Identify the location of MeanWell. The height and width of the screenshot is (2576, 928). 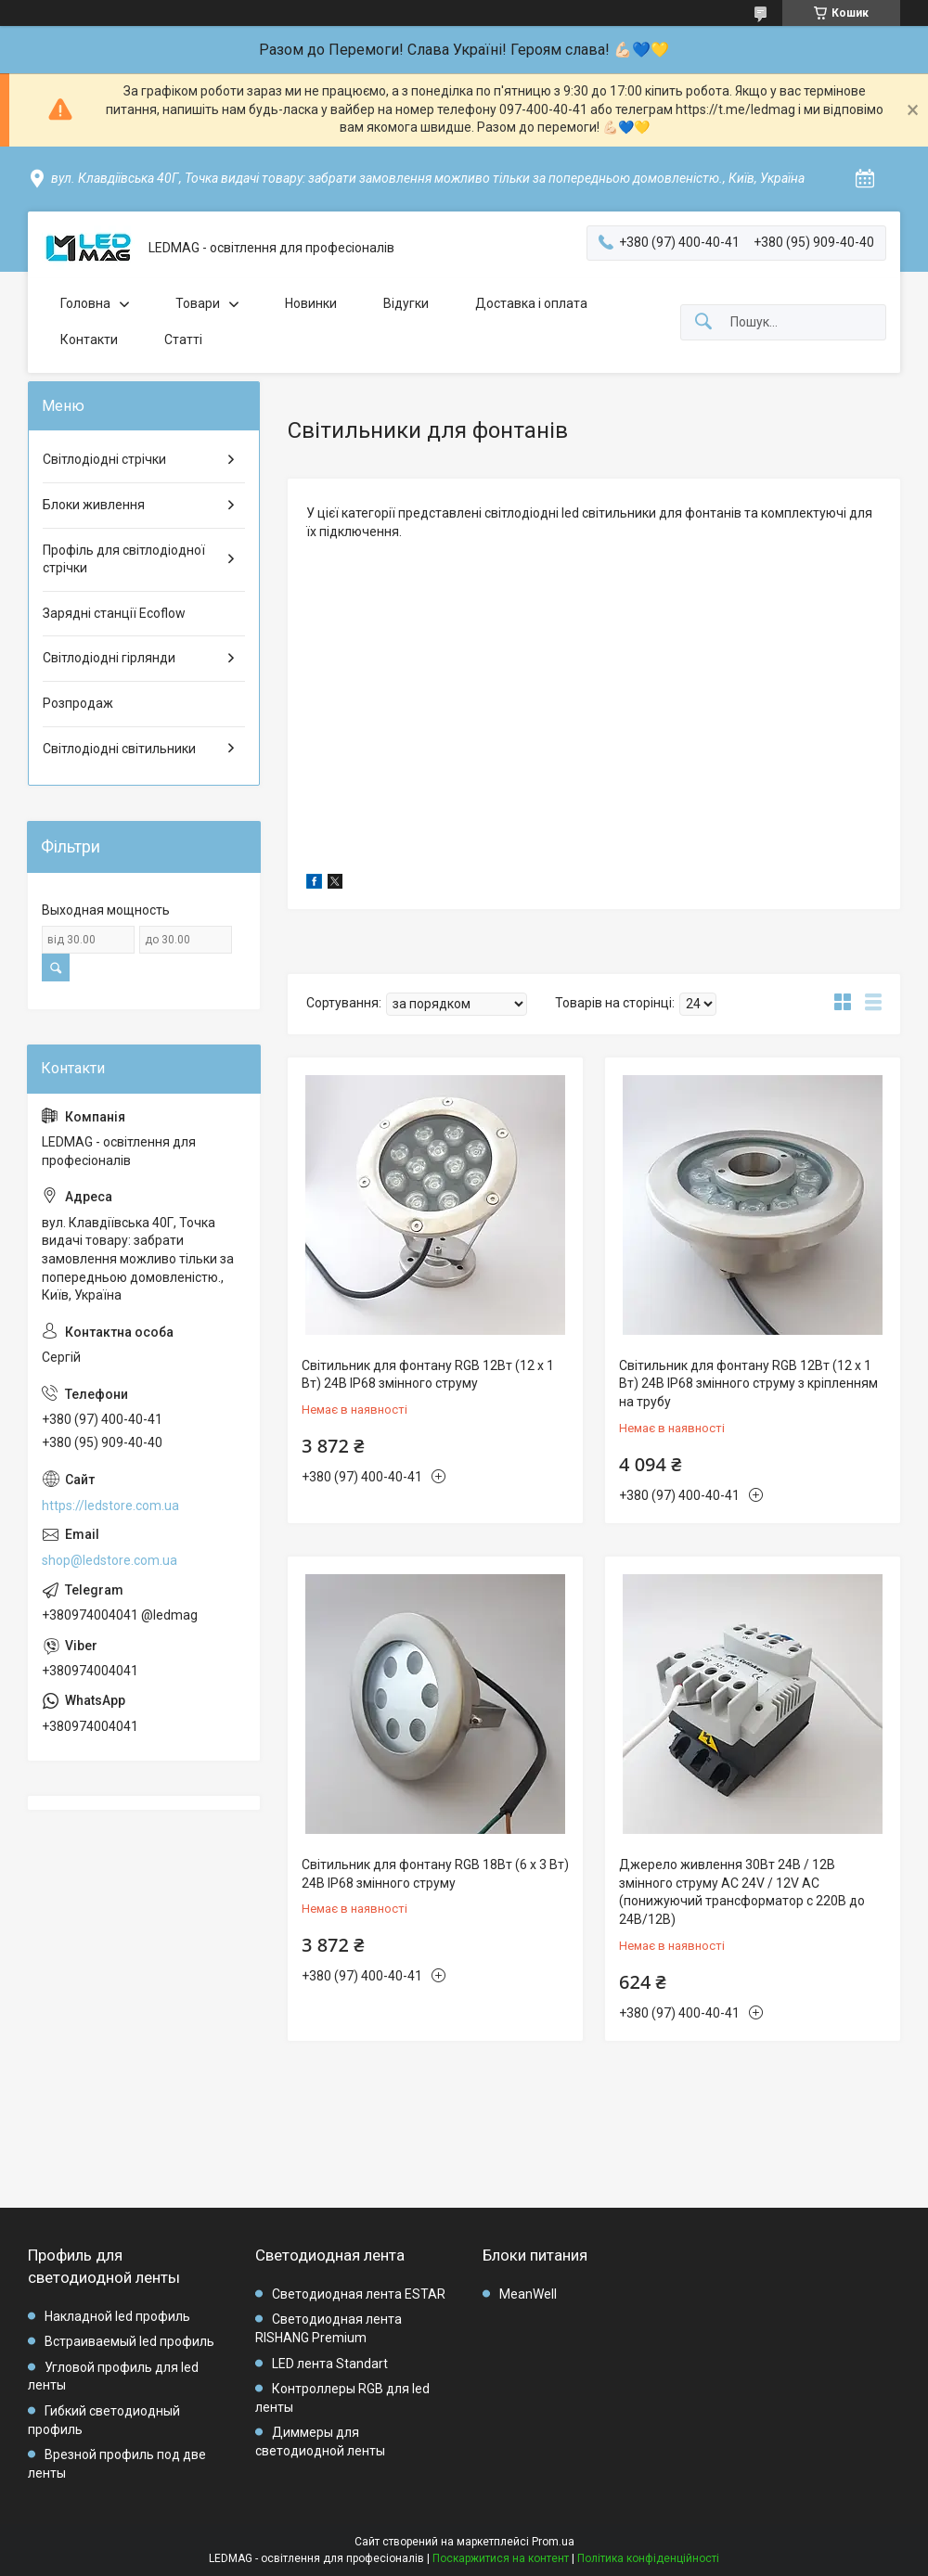
(528, 2294).